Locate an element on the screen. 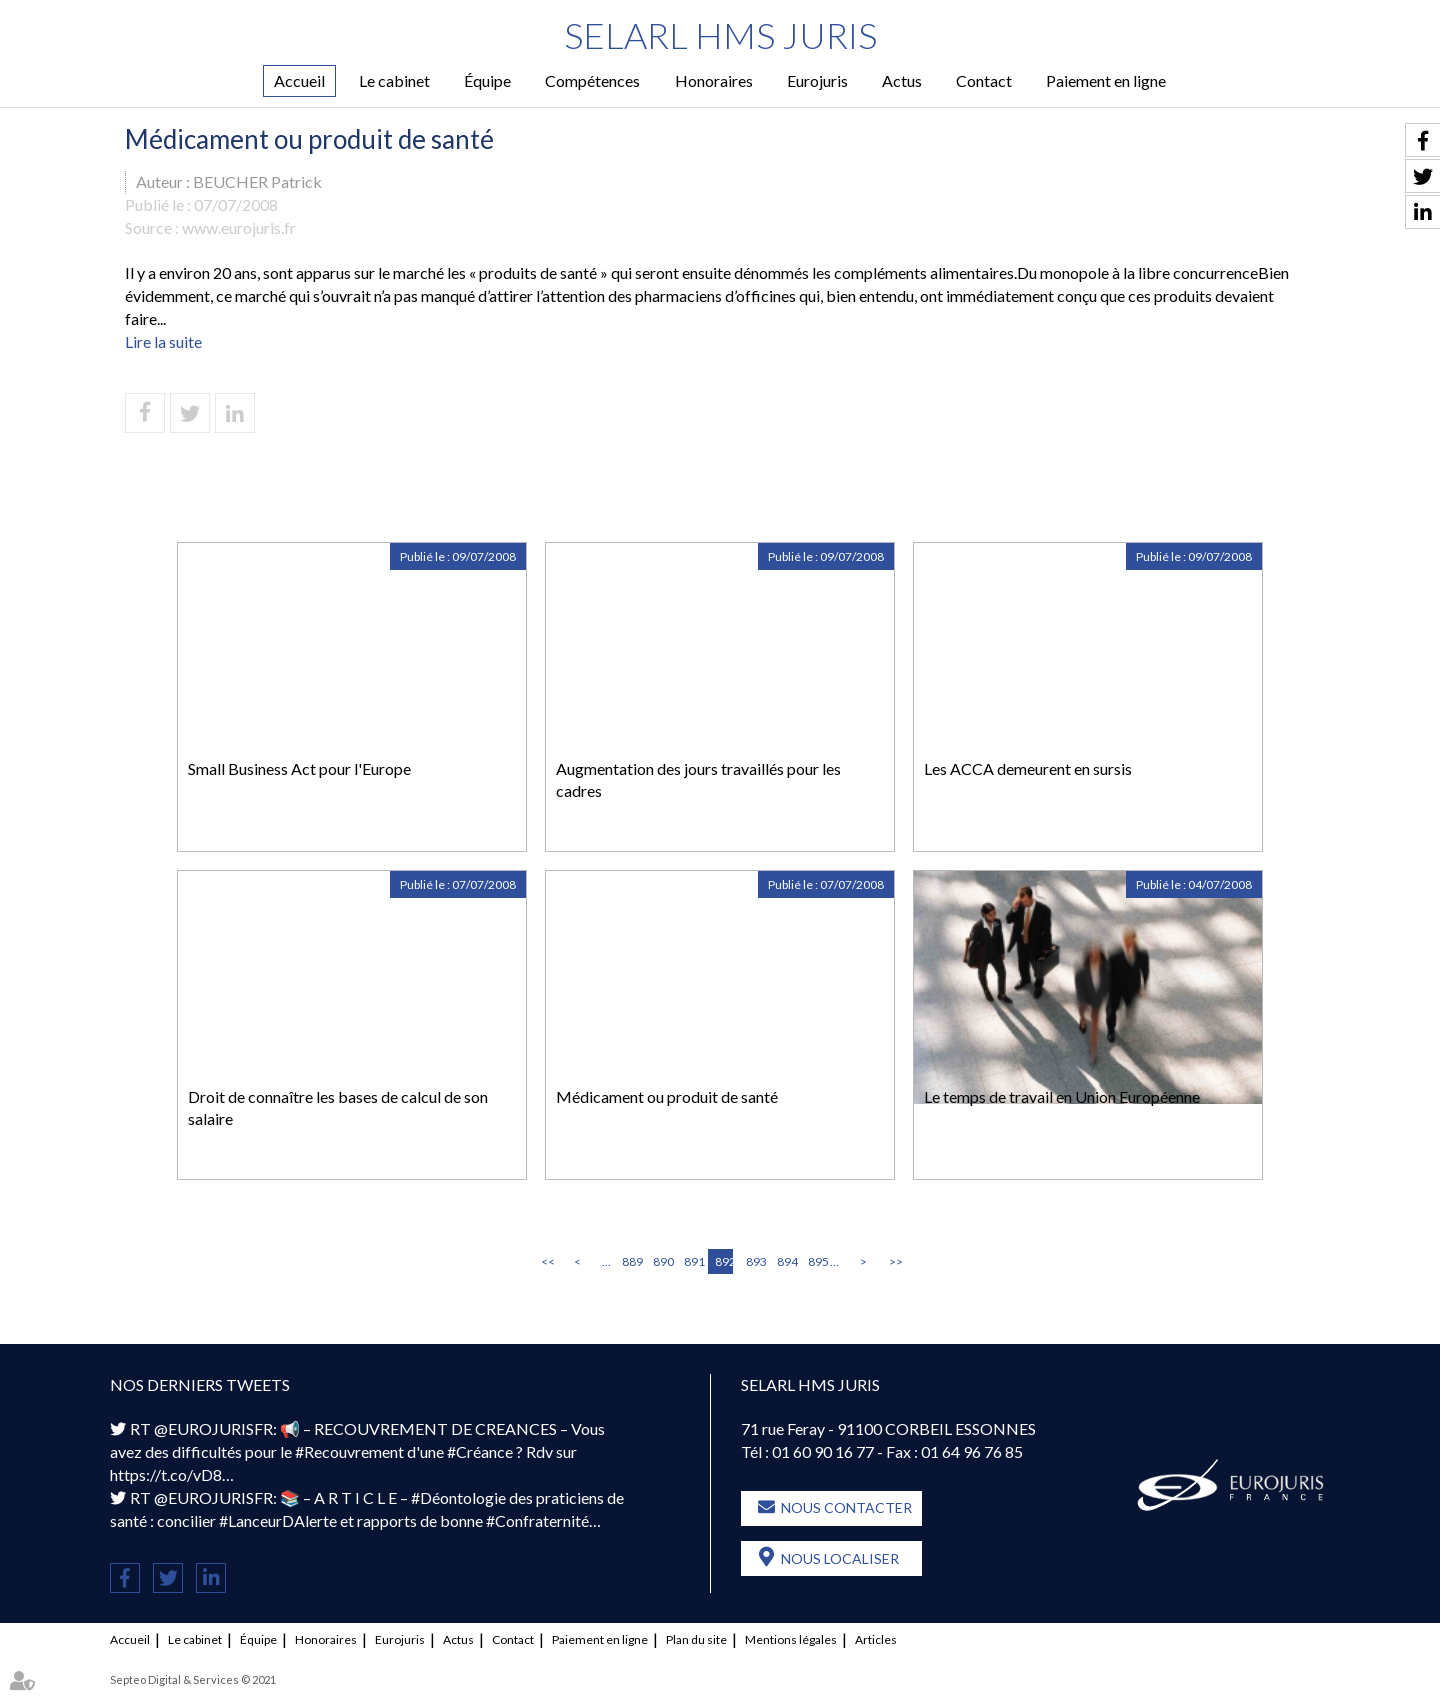 The width and height of the screenshot is (1440, 1702). Le cabinet is located at coordinates (394, 80).